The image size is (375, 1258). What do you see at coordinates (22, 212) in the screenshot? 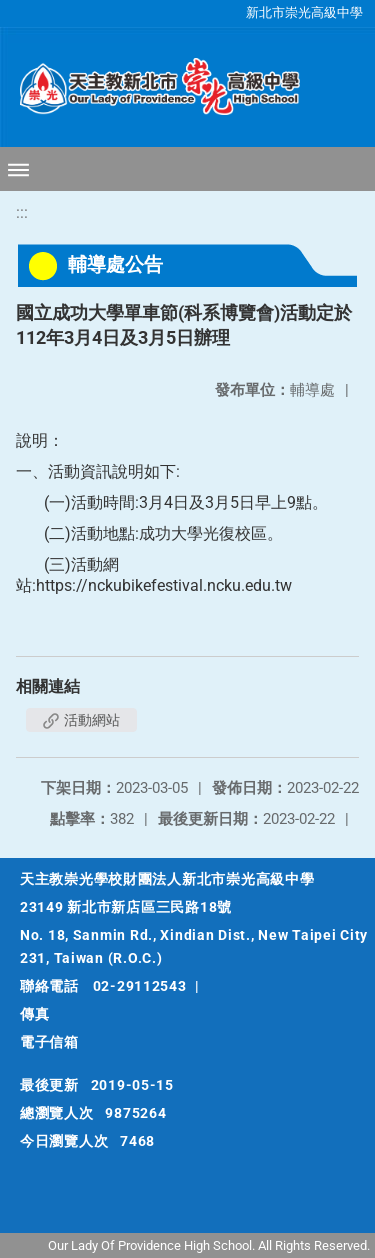
I see `:::` at bounding box center [22, 212].